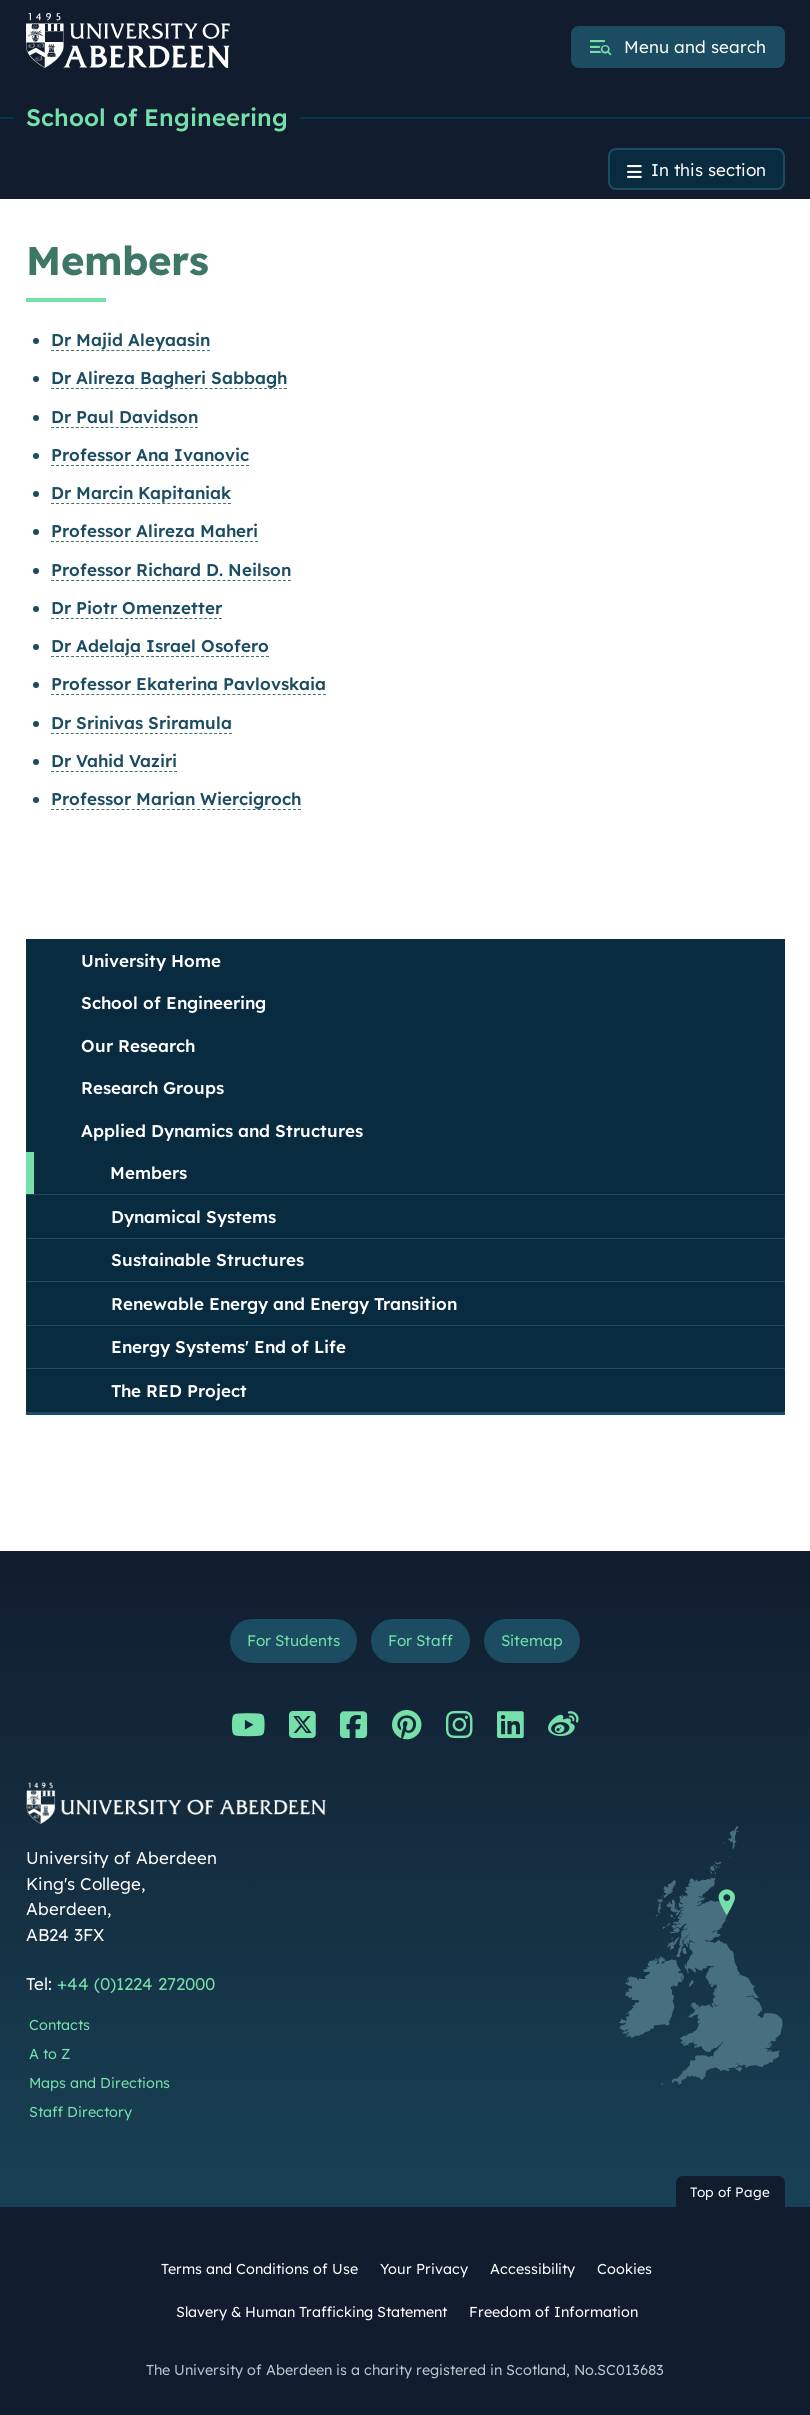 The height and width of the screenshot is (2415, 810). I want to click on Maps and Directions, so click(99, 2083).